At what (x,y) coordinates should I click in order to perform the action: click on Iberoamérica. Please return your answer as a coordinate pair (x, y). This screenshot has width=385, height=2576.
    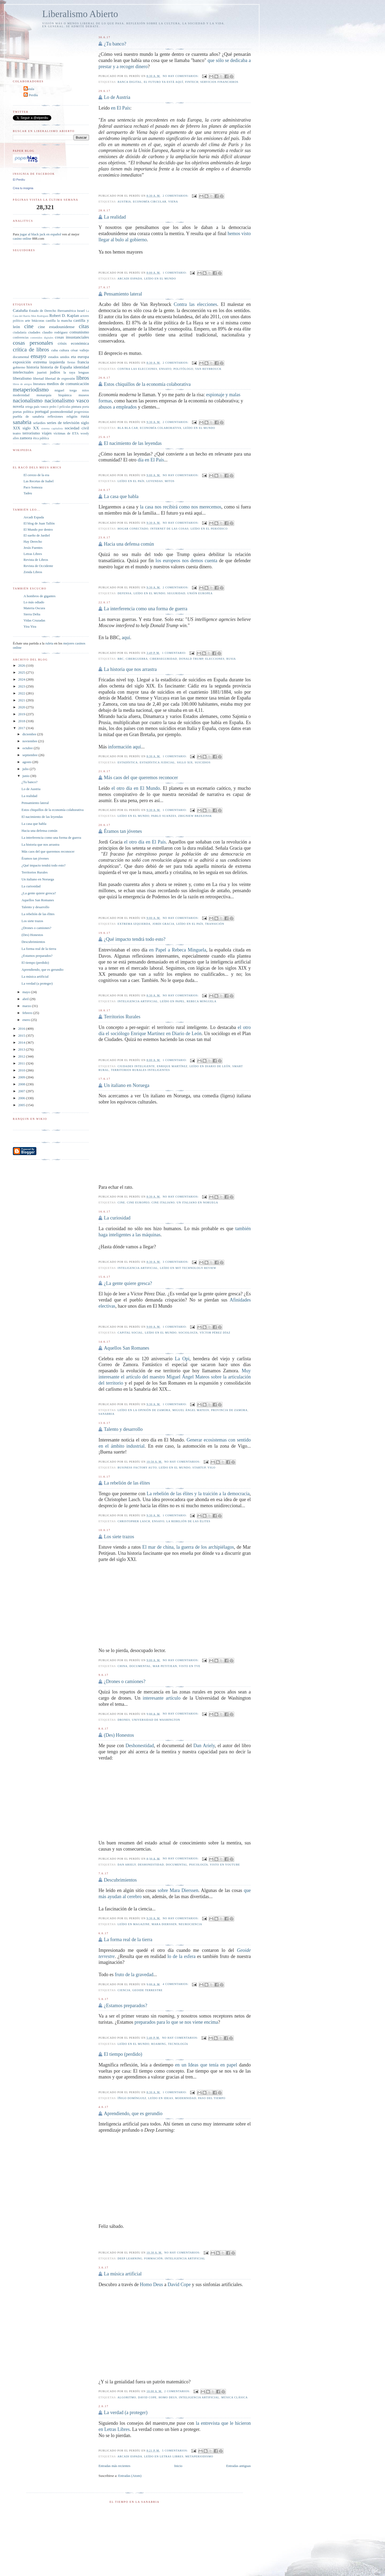
    Looking at the image, I should click on (66, 311).